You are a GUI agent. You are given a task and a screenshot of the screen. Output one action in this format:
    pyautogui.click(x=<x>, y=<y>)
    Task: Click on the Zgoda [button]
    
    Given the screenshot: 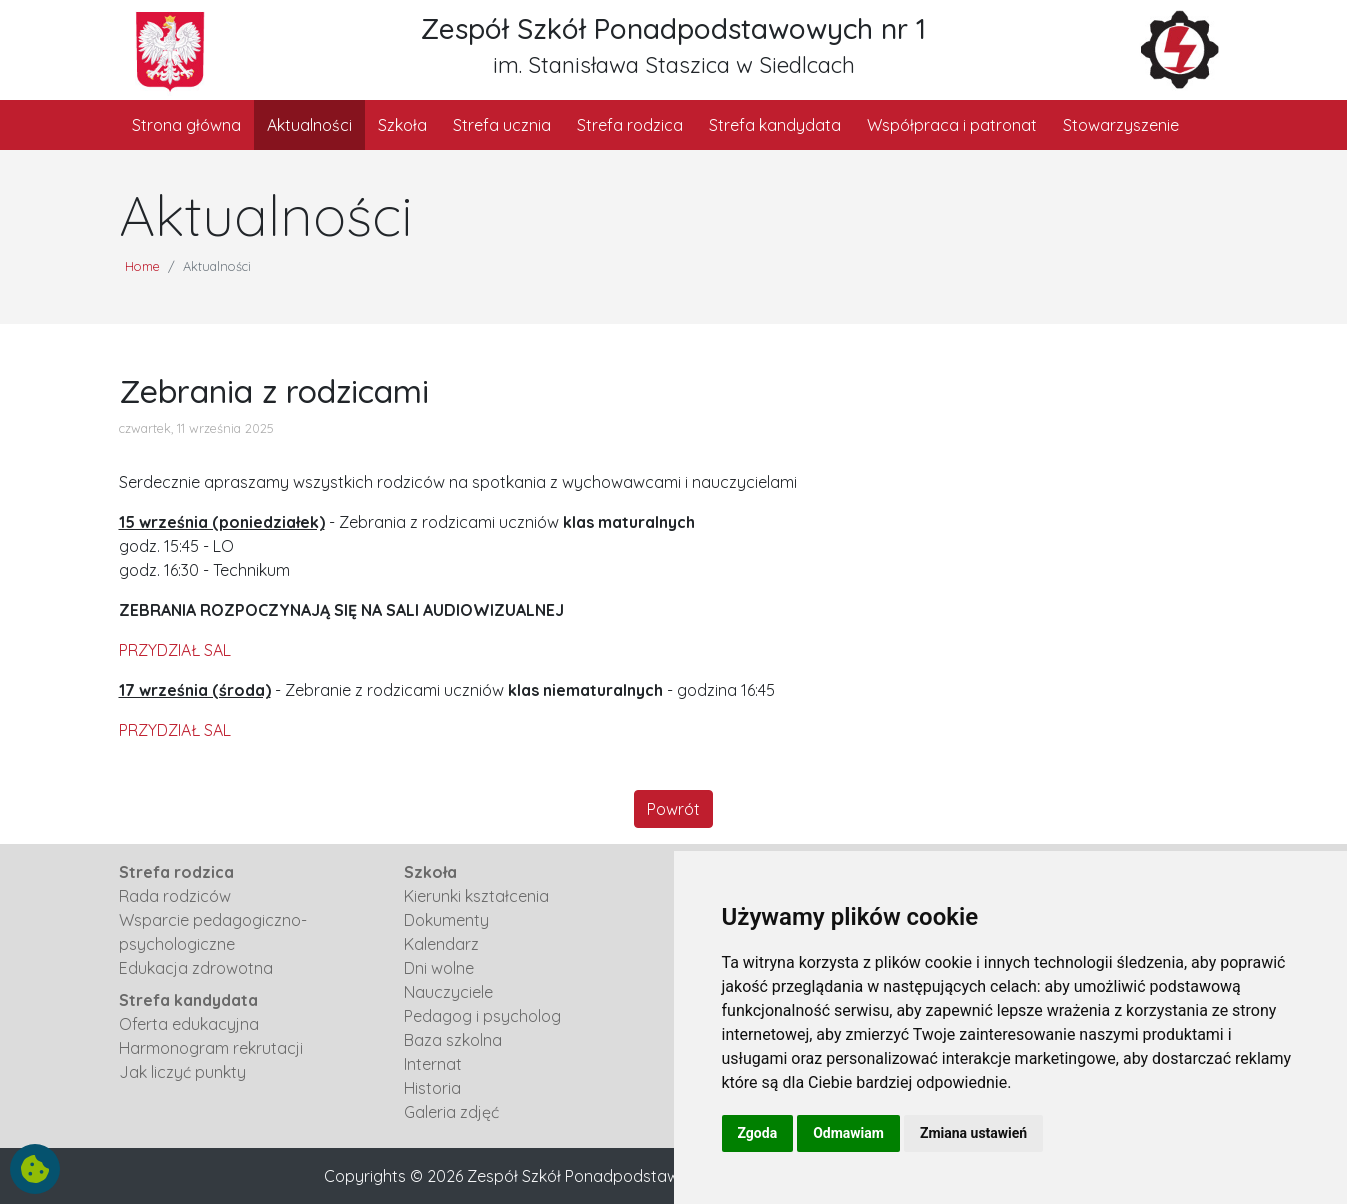 What is the action you would take?
    pyautogui.click(x=758, y=1133)
    